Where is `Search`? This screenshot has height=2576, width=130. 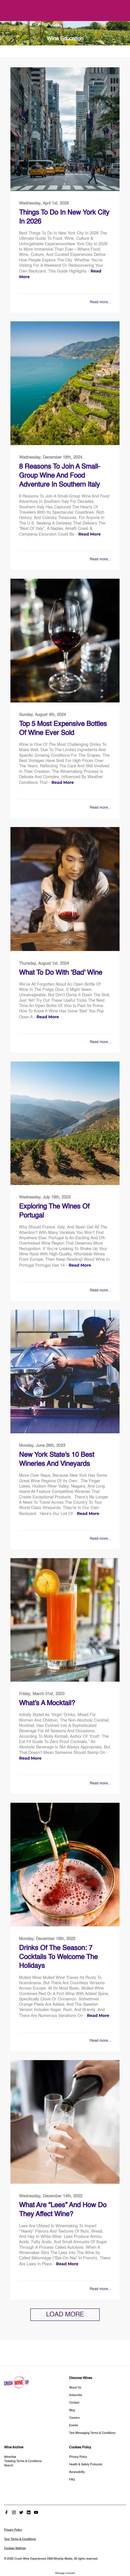
Search is located at coordinates (8, 2465).